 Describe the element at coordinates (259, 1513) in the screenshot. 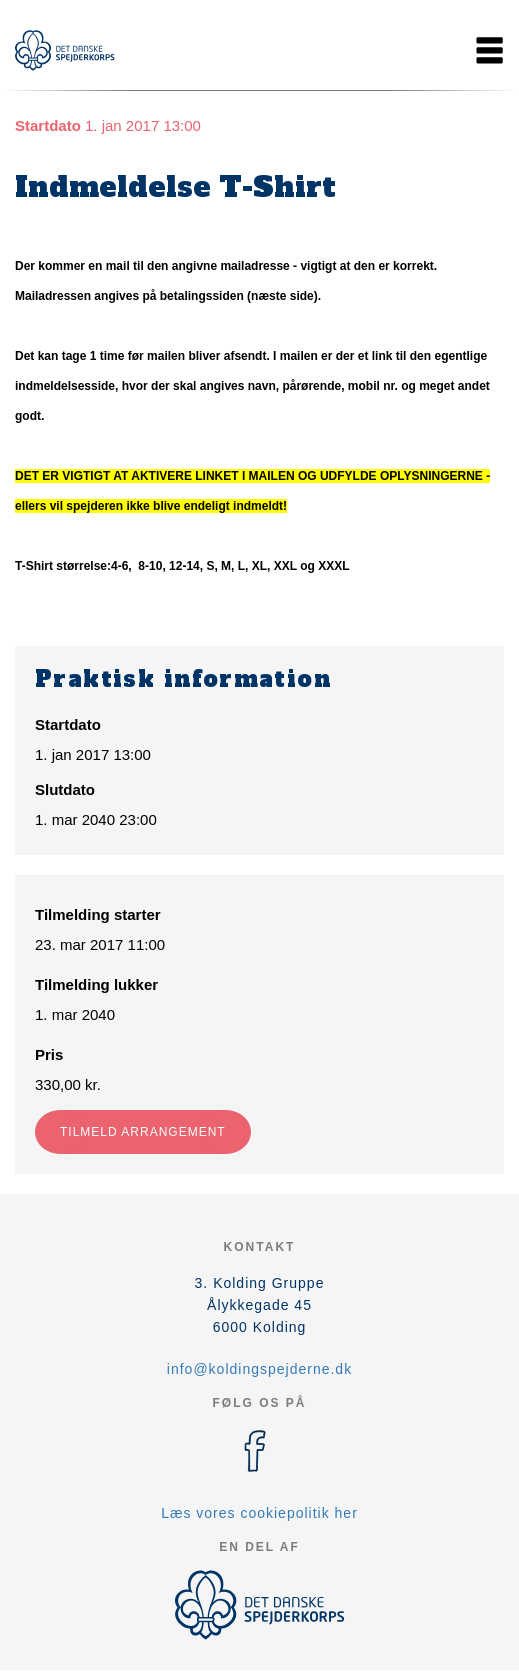

I see `Læs vores cookiepolitik her` at that location.